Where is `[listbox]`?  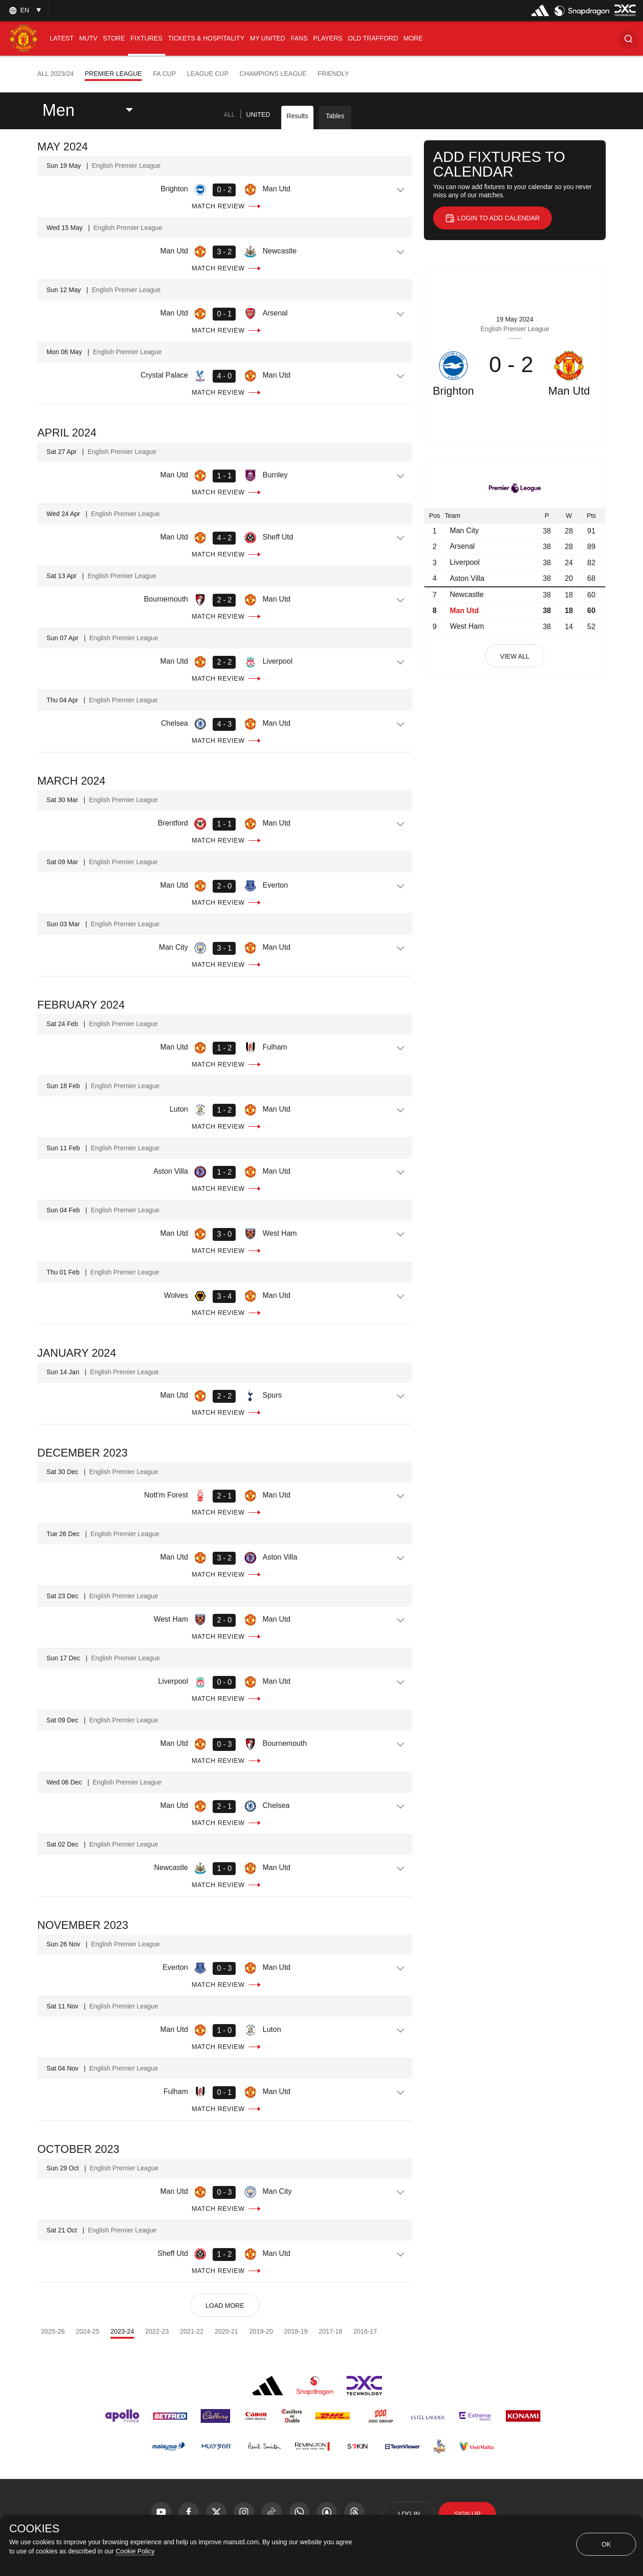 [listbox] is located at coordinates (24, 10).